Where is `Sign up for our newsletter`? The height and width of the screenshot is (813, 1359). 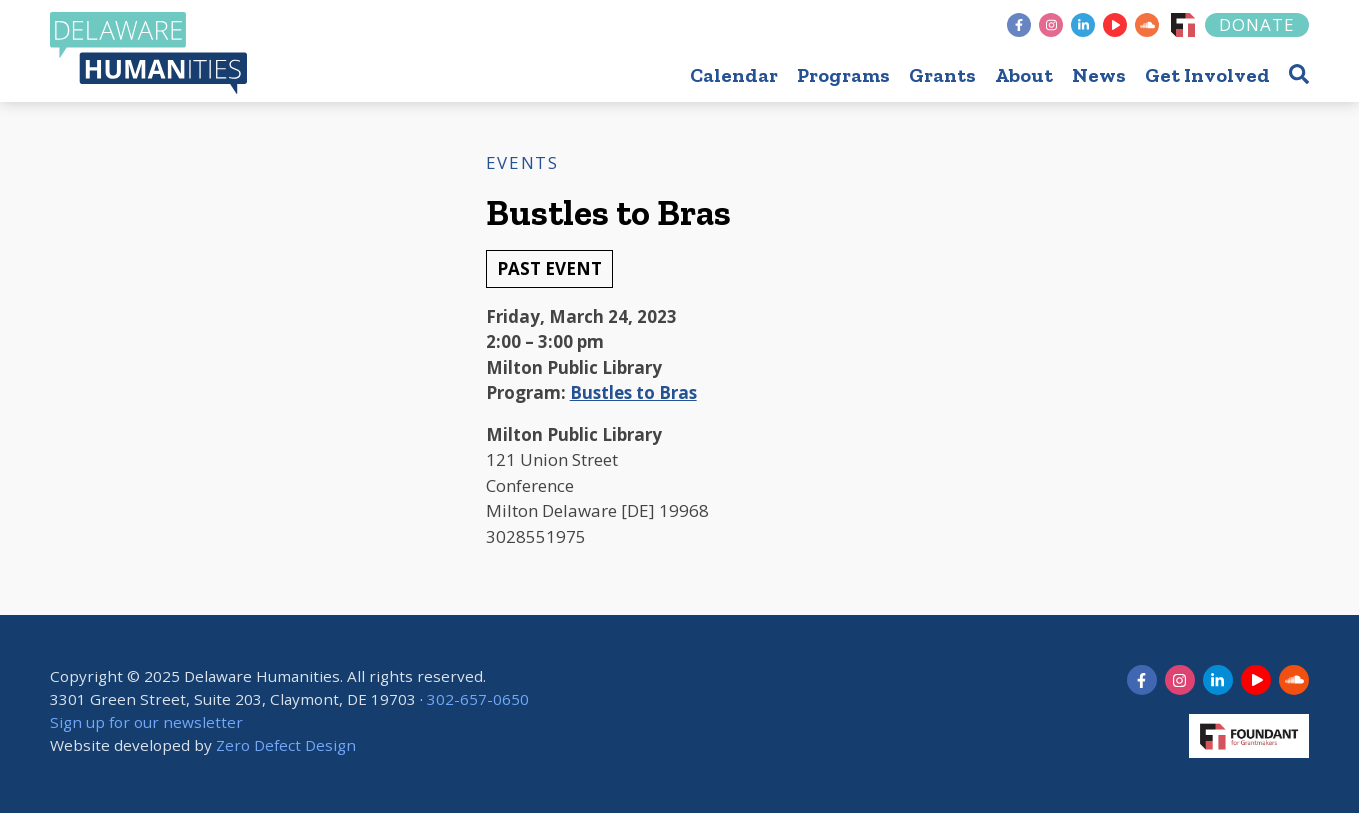
Sign up for our newsletter is located at coordinates (146, 722).